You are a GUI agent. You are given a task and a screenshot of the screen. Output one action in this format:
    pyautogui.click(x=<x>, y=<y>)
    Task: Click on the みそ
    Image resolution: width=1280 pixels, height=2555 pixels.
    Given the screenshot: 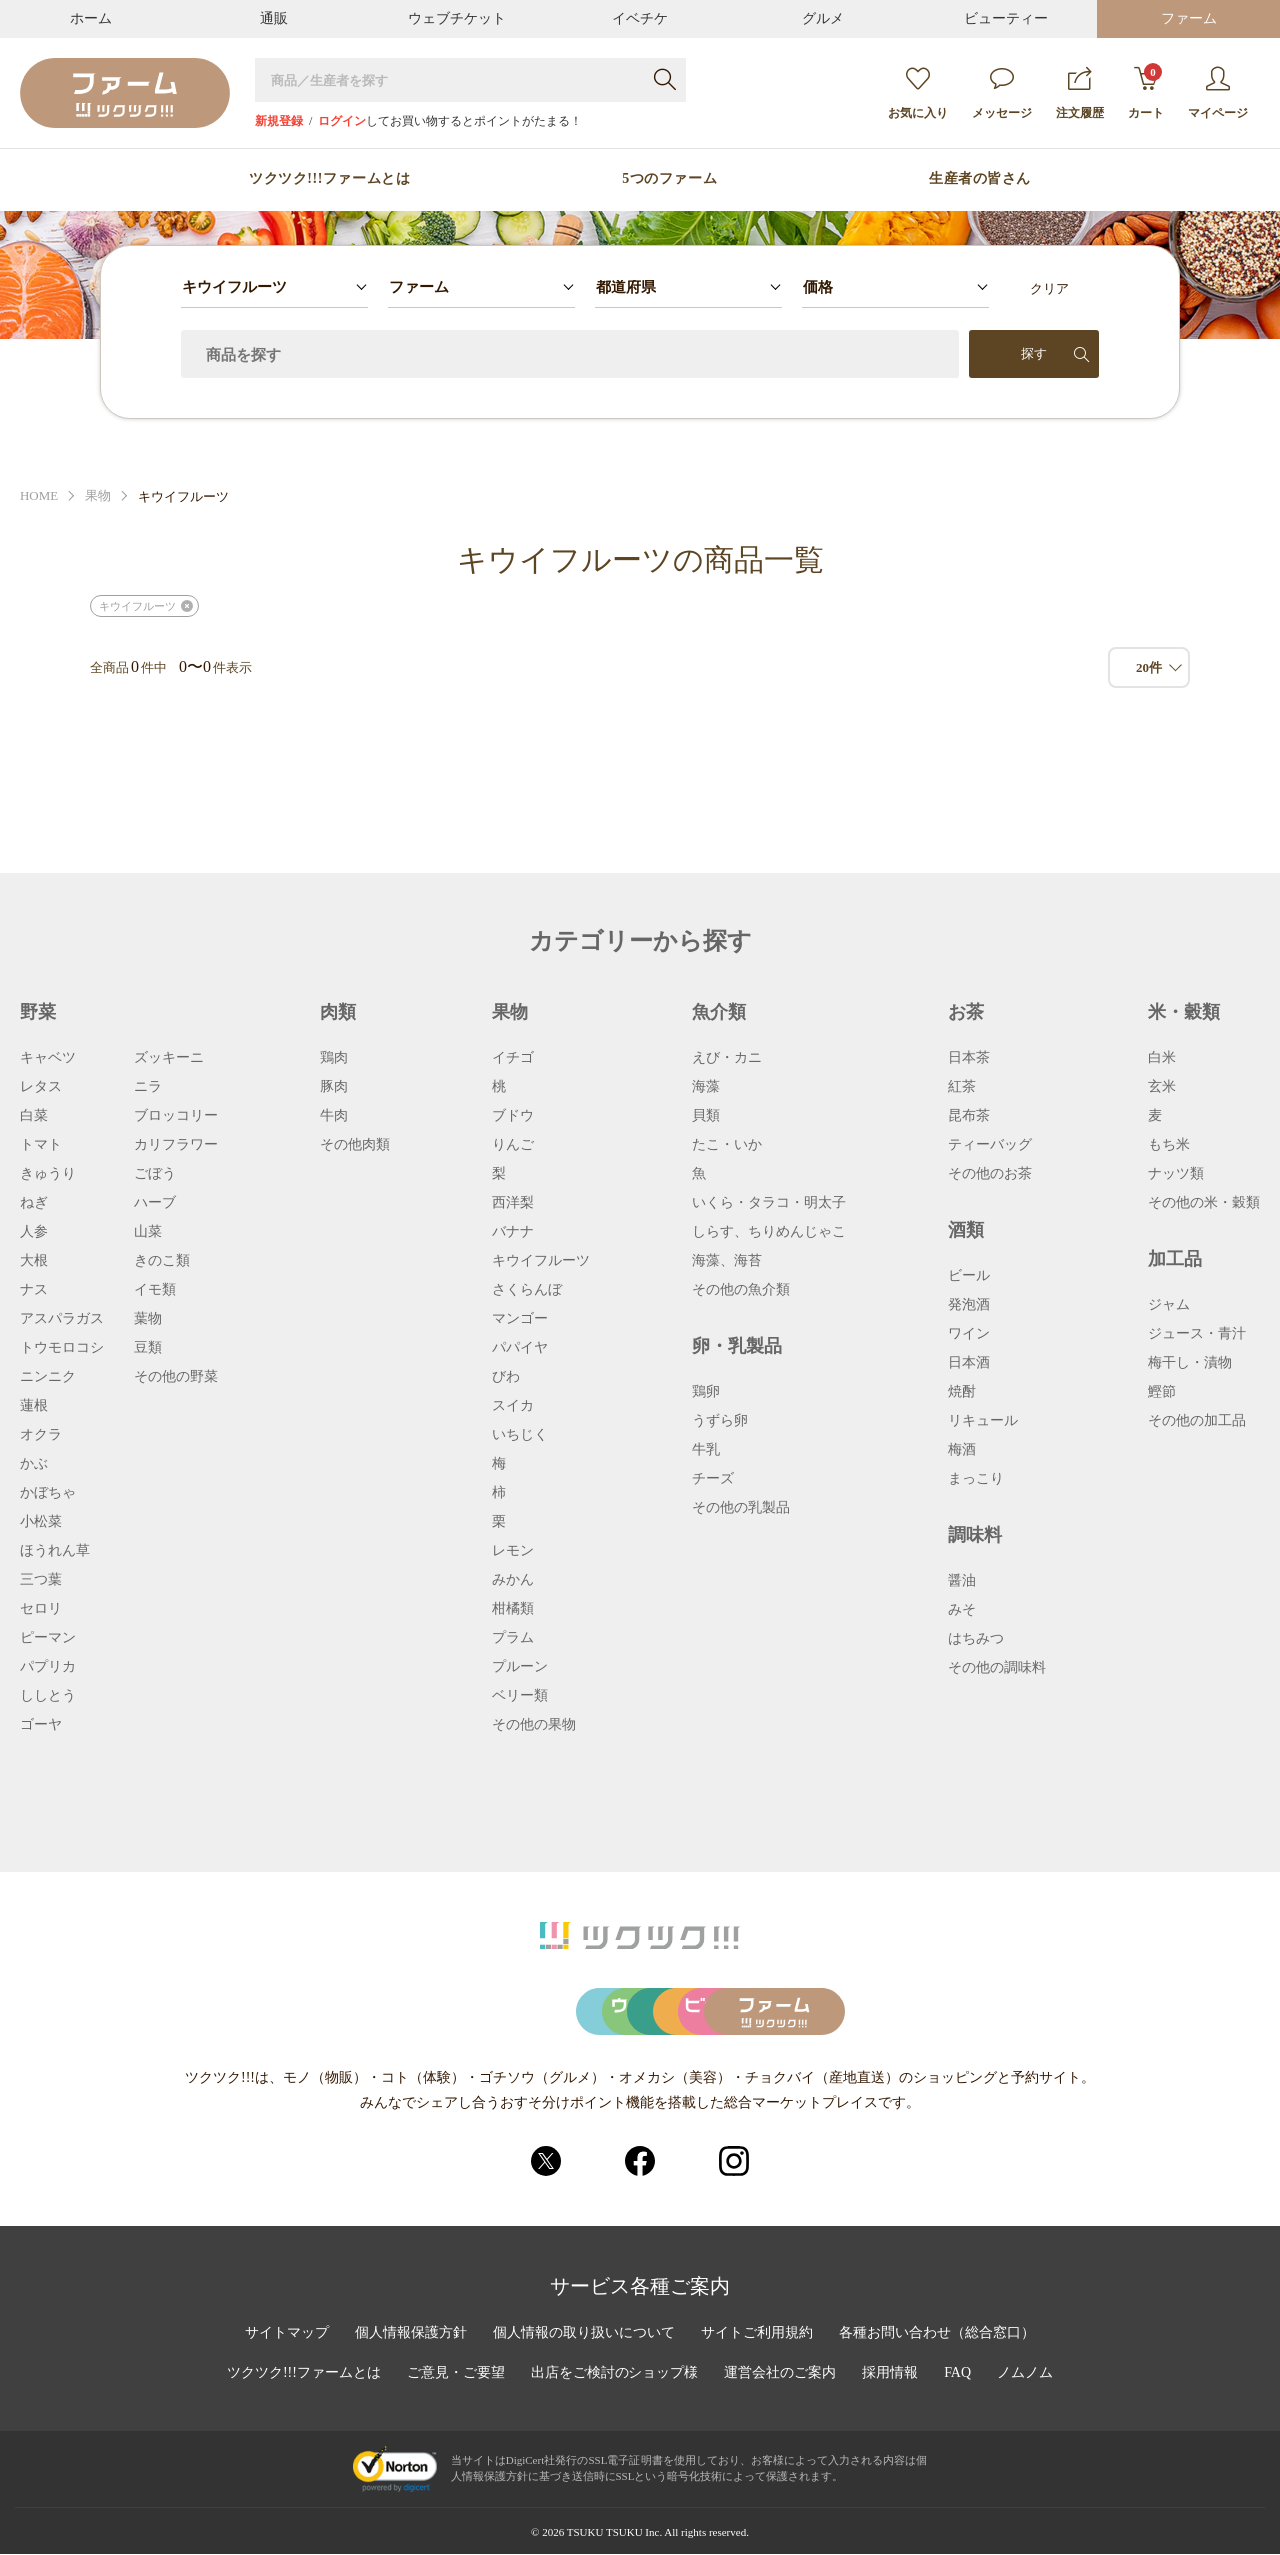 What is the action you would take?
    pyautogui.click(x=962, y=1610)
    